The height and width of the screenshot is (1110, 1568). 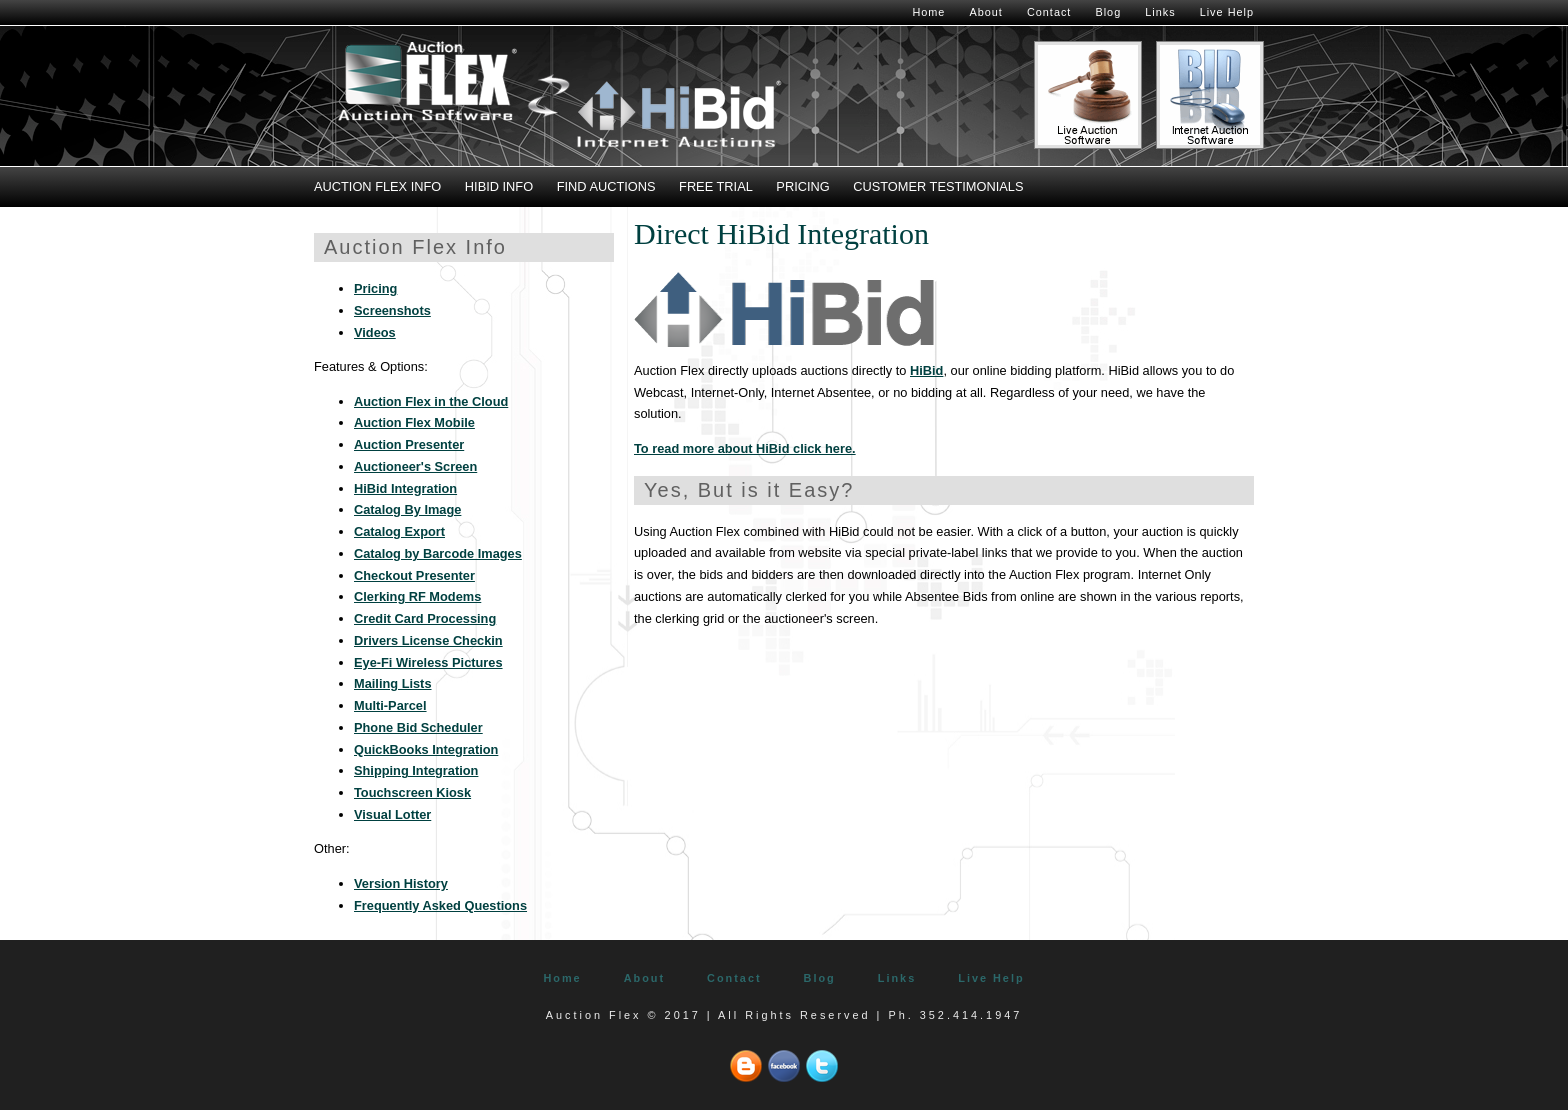 I want to click on Version History, so click(x=401, y=883).